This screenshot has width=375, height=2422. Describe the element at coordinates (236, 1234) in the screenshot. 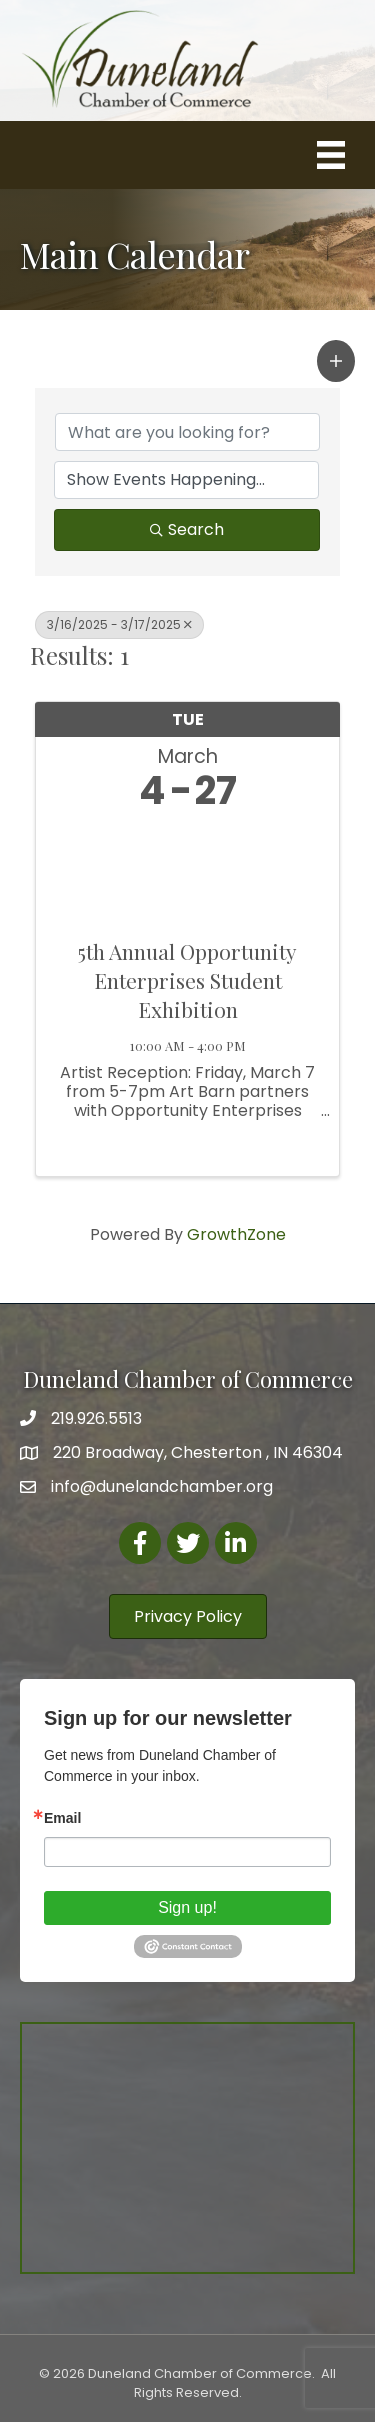

I see `GrowthZone` at that location.